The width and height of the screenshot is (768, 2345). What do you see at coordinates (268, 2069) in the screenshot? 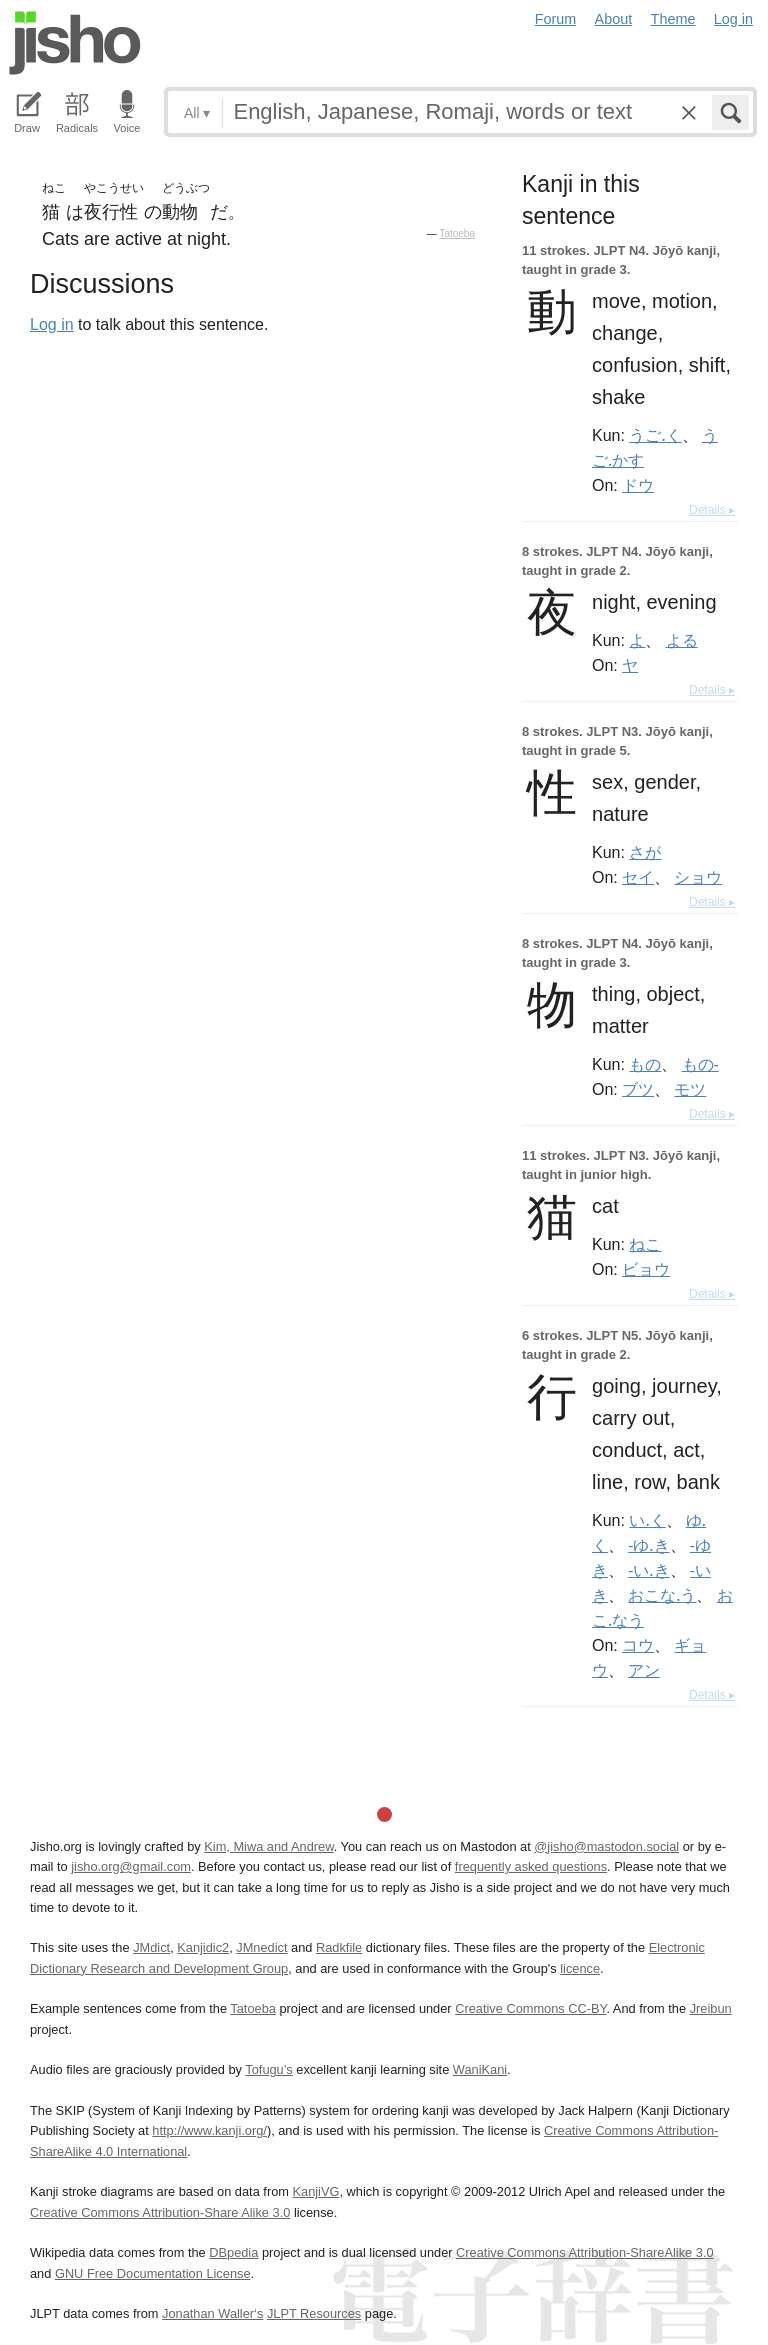
I see `Tofugu’s` at bounding box center [268, 2069].